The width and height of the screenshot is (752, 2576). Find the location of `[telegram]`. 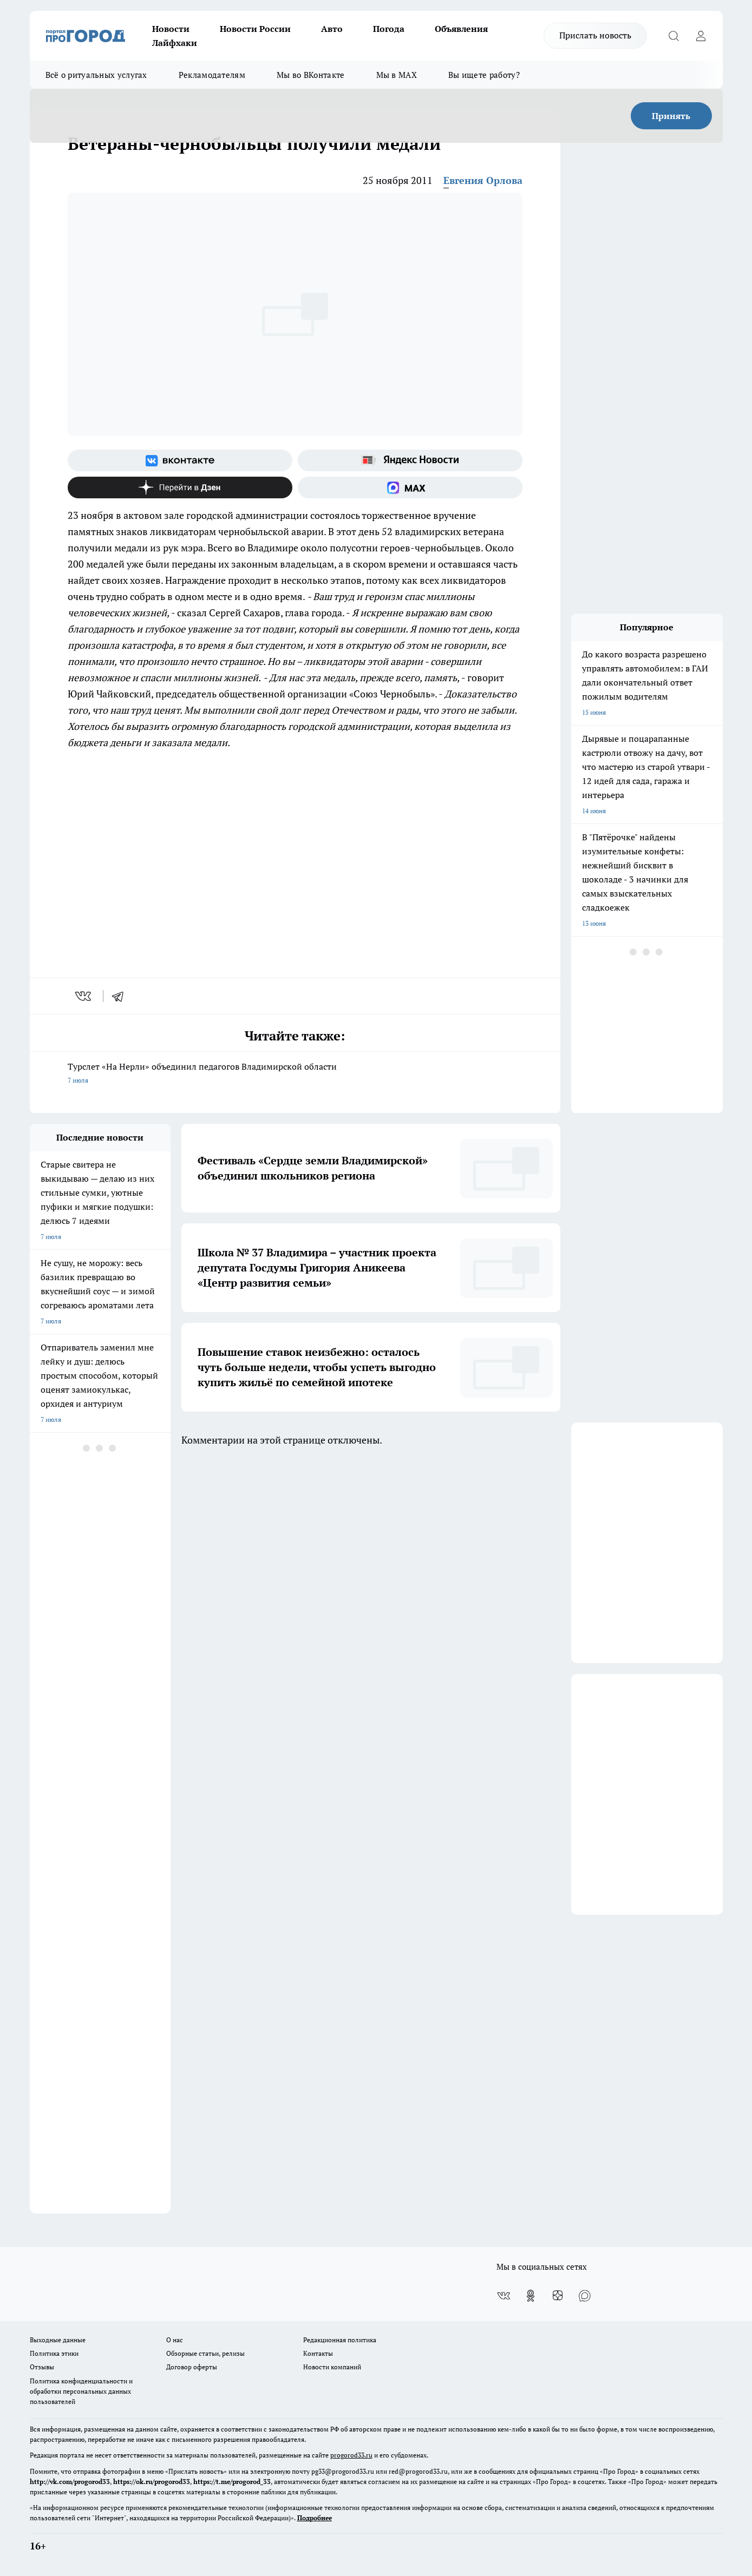

[telegram] is located at coordinates (121, 996).